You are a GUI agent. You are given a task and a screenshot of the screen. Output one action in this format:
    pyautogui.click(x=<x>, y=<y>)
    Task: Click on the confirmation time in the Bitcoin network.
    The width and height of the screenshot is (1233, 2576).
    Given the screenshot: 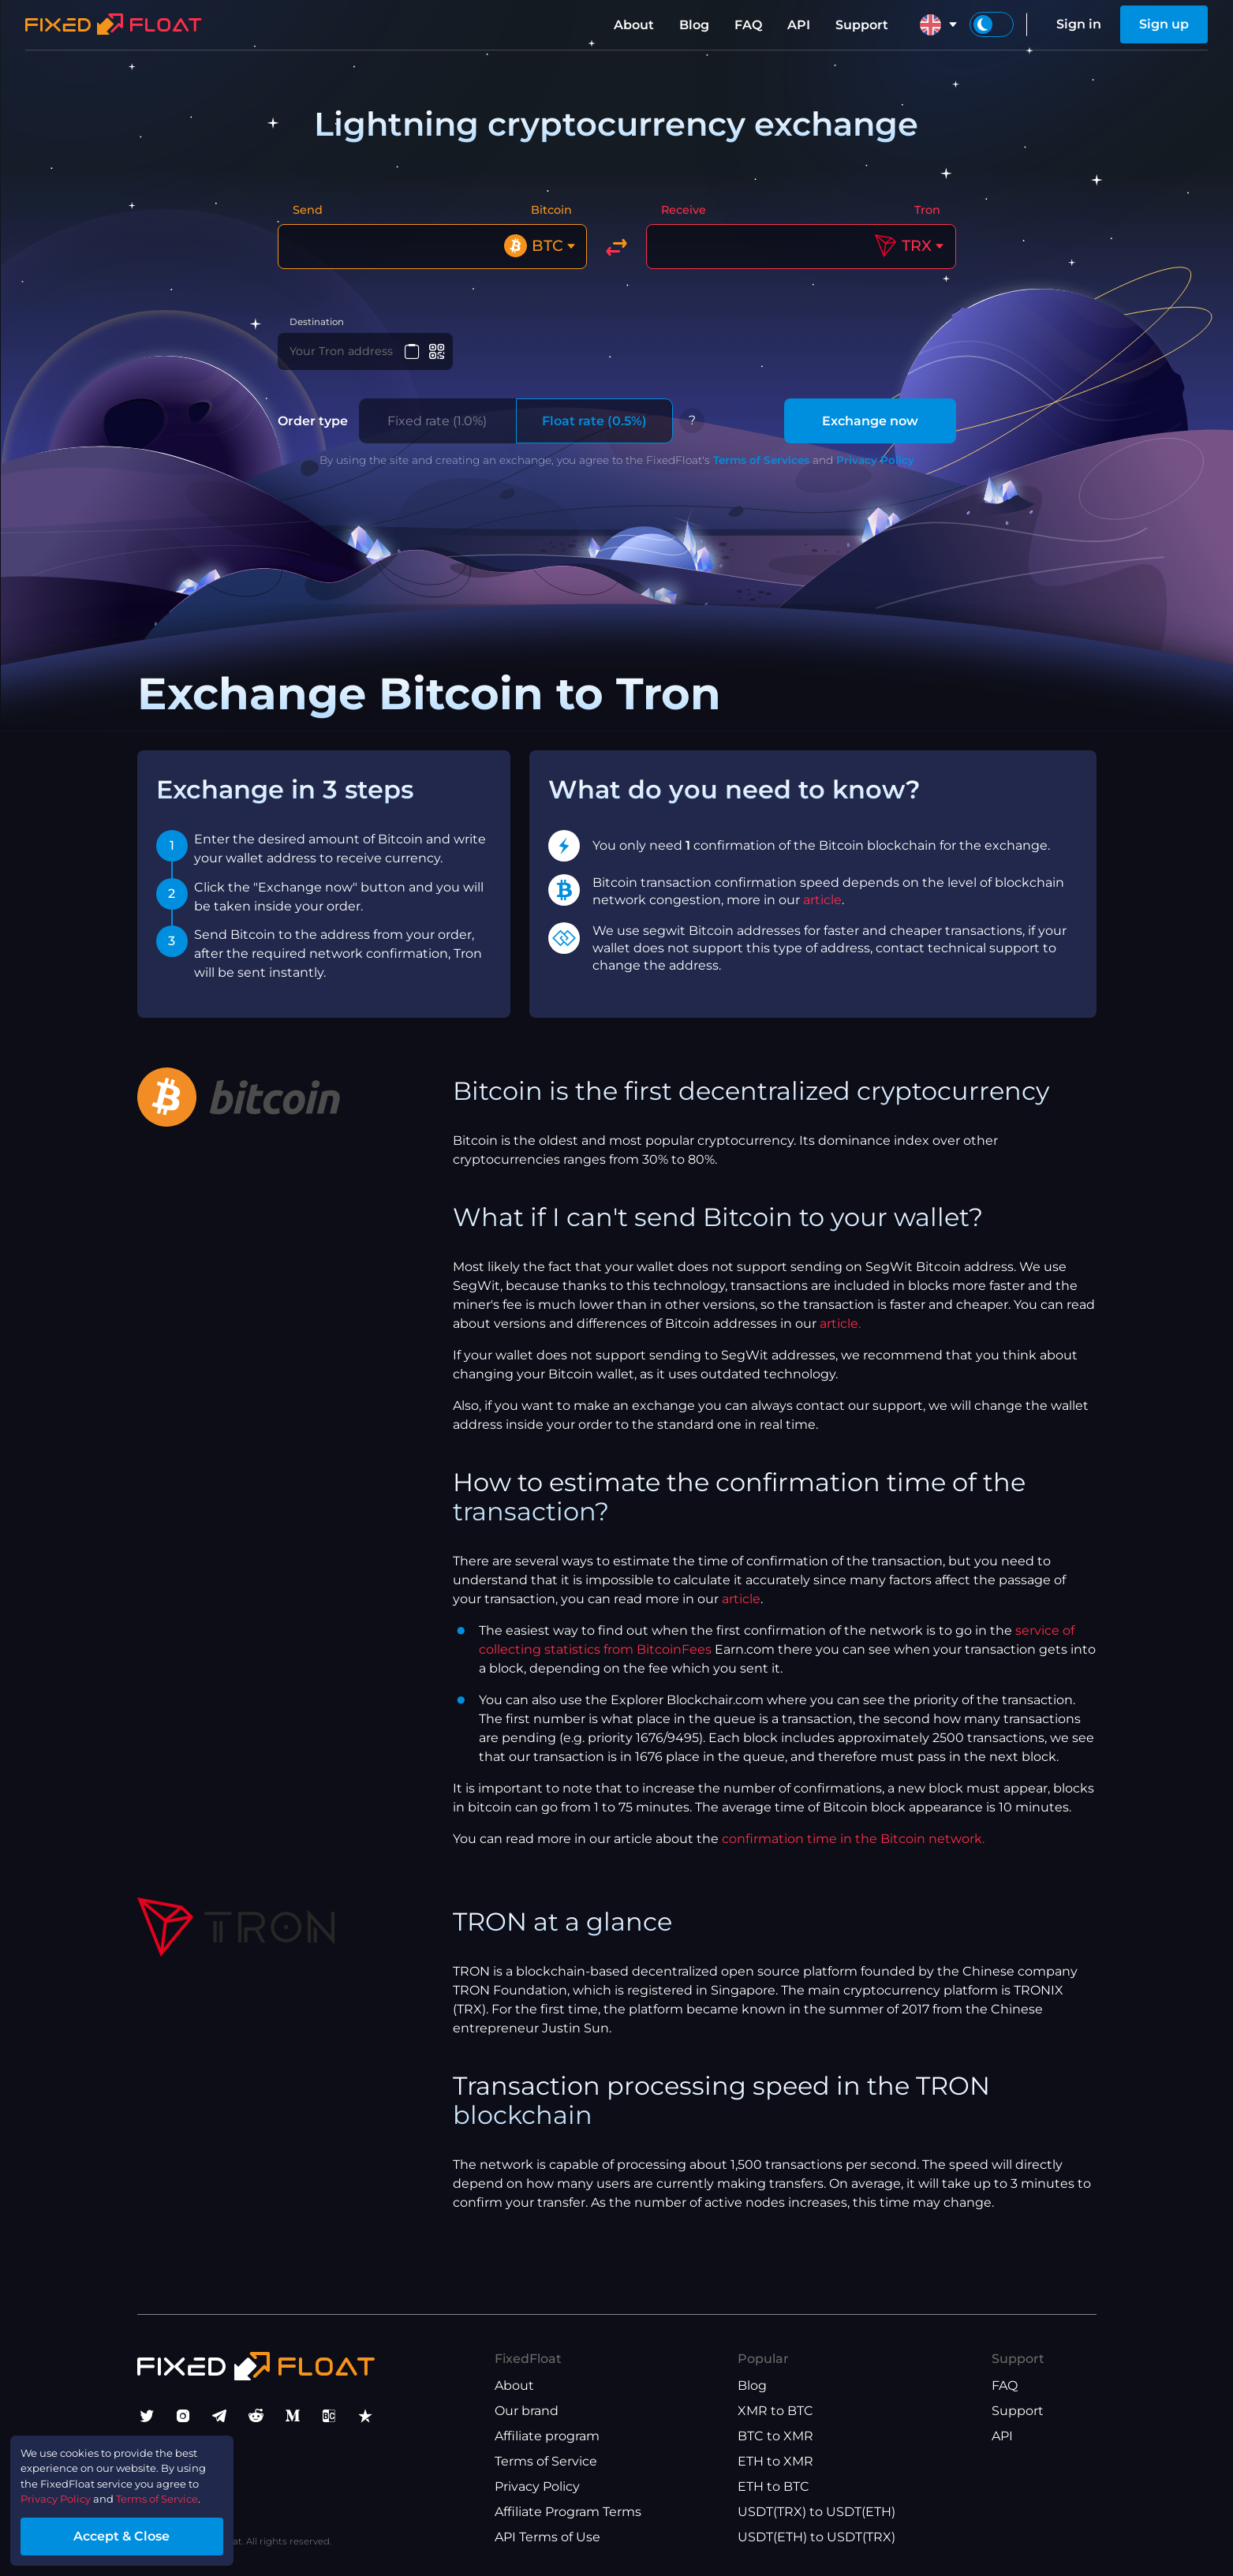 What is the action you would take?
    pyautogui.click(x=853, y=1852)
    